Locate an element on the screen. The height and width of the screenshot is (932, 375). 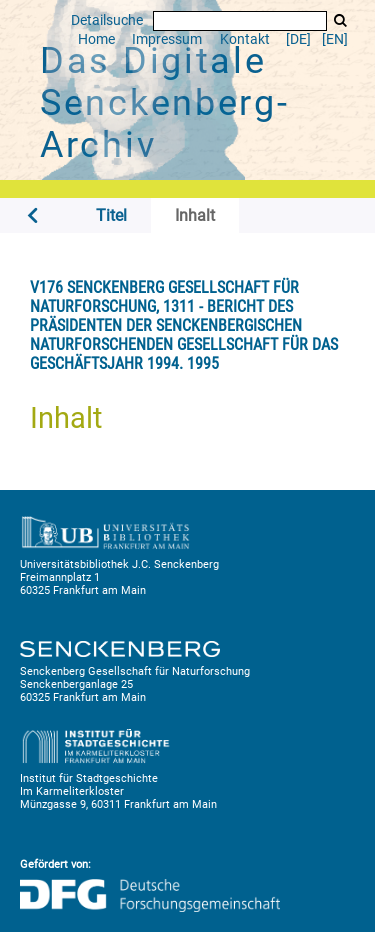
Home is located at coordinates (96, 39).